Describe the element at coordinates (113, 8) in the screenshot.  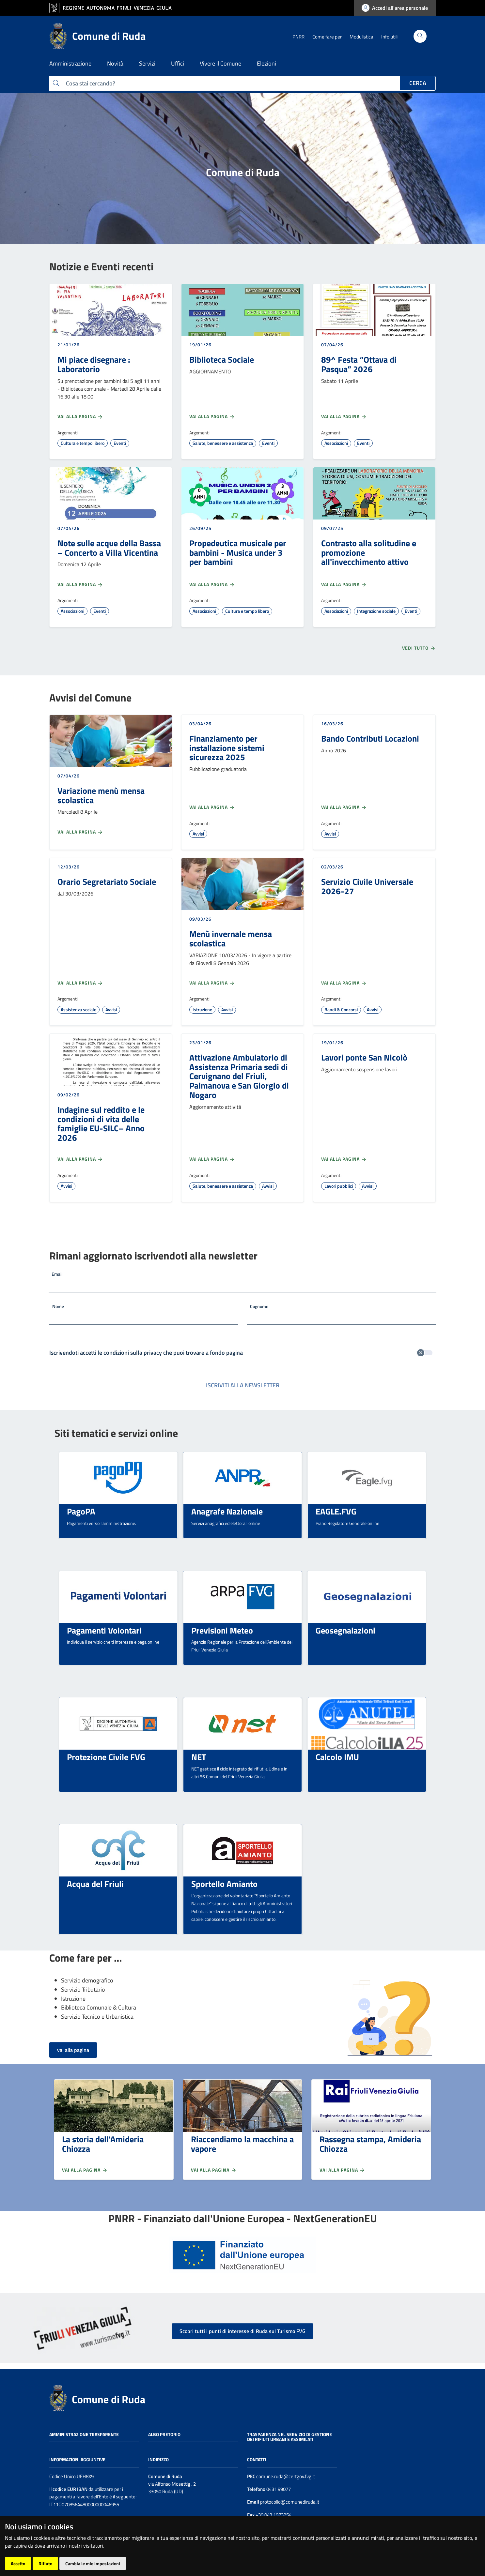
I see `[vai al sito della Regione Autonoma Friuli Venezia Giulia]` at that location.